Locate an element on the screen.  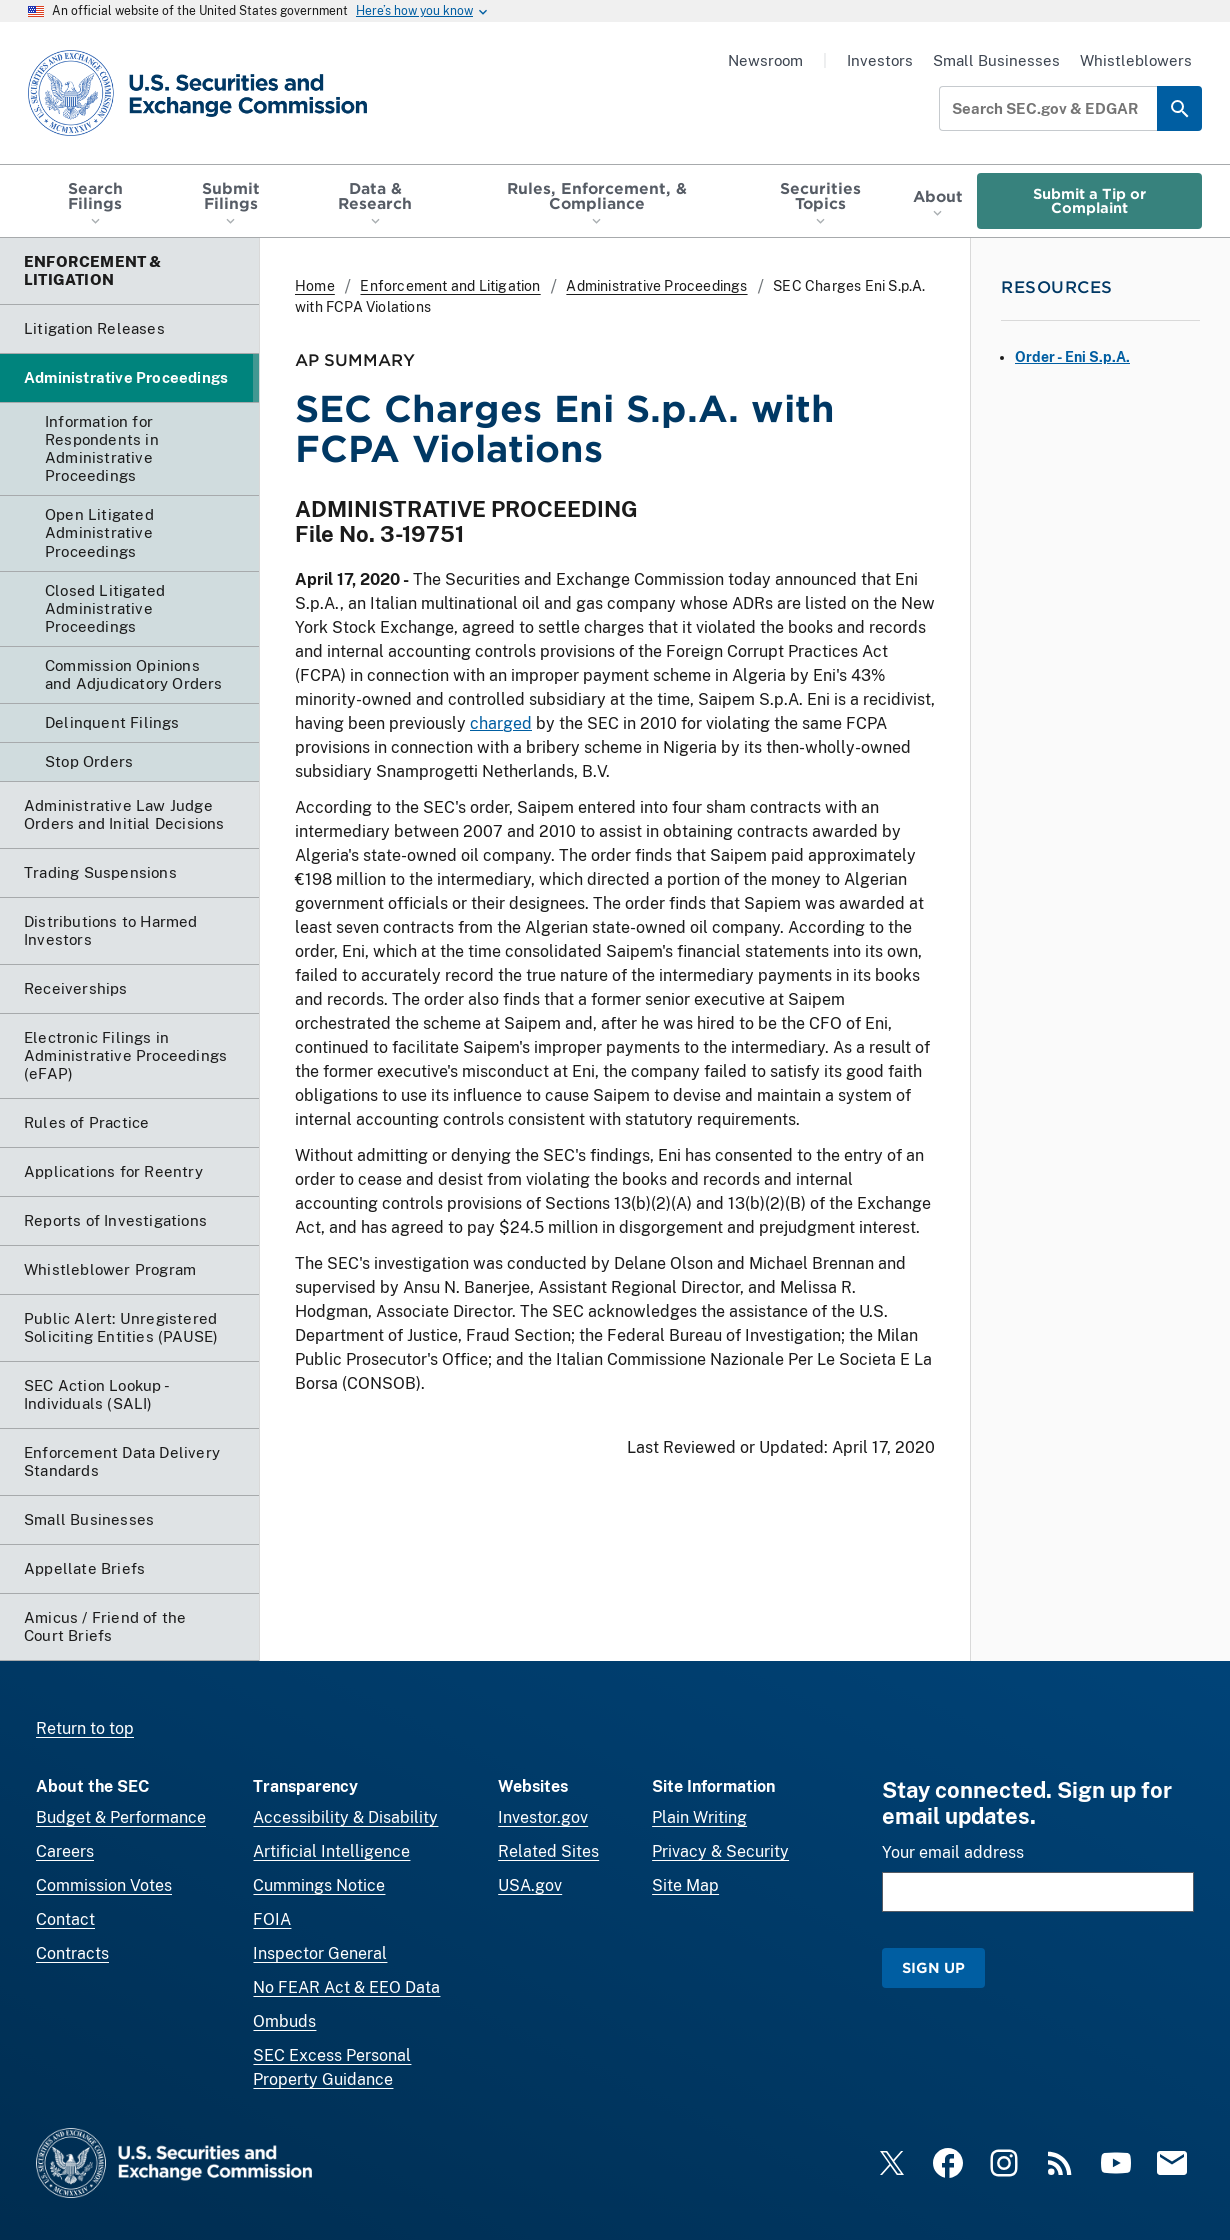
Enforcement and Litigation is located at coordinates (450, 286).